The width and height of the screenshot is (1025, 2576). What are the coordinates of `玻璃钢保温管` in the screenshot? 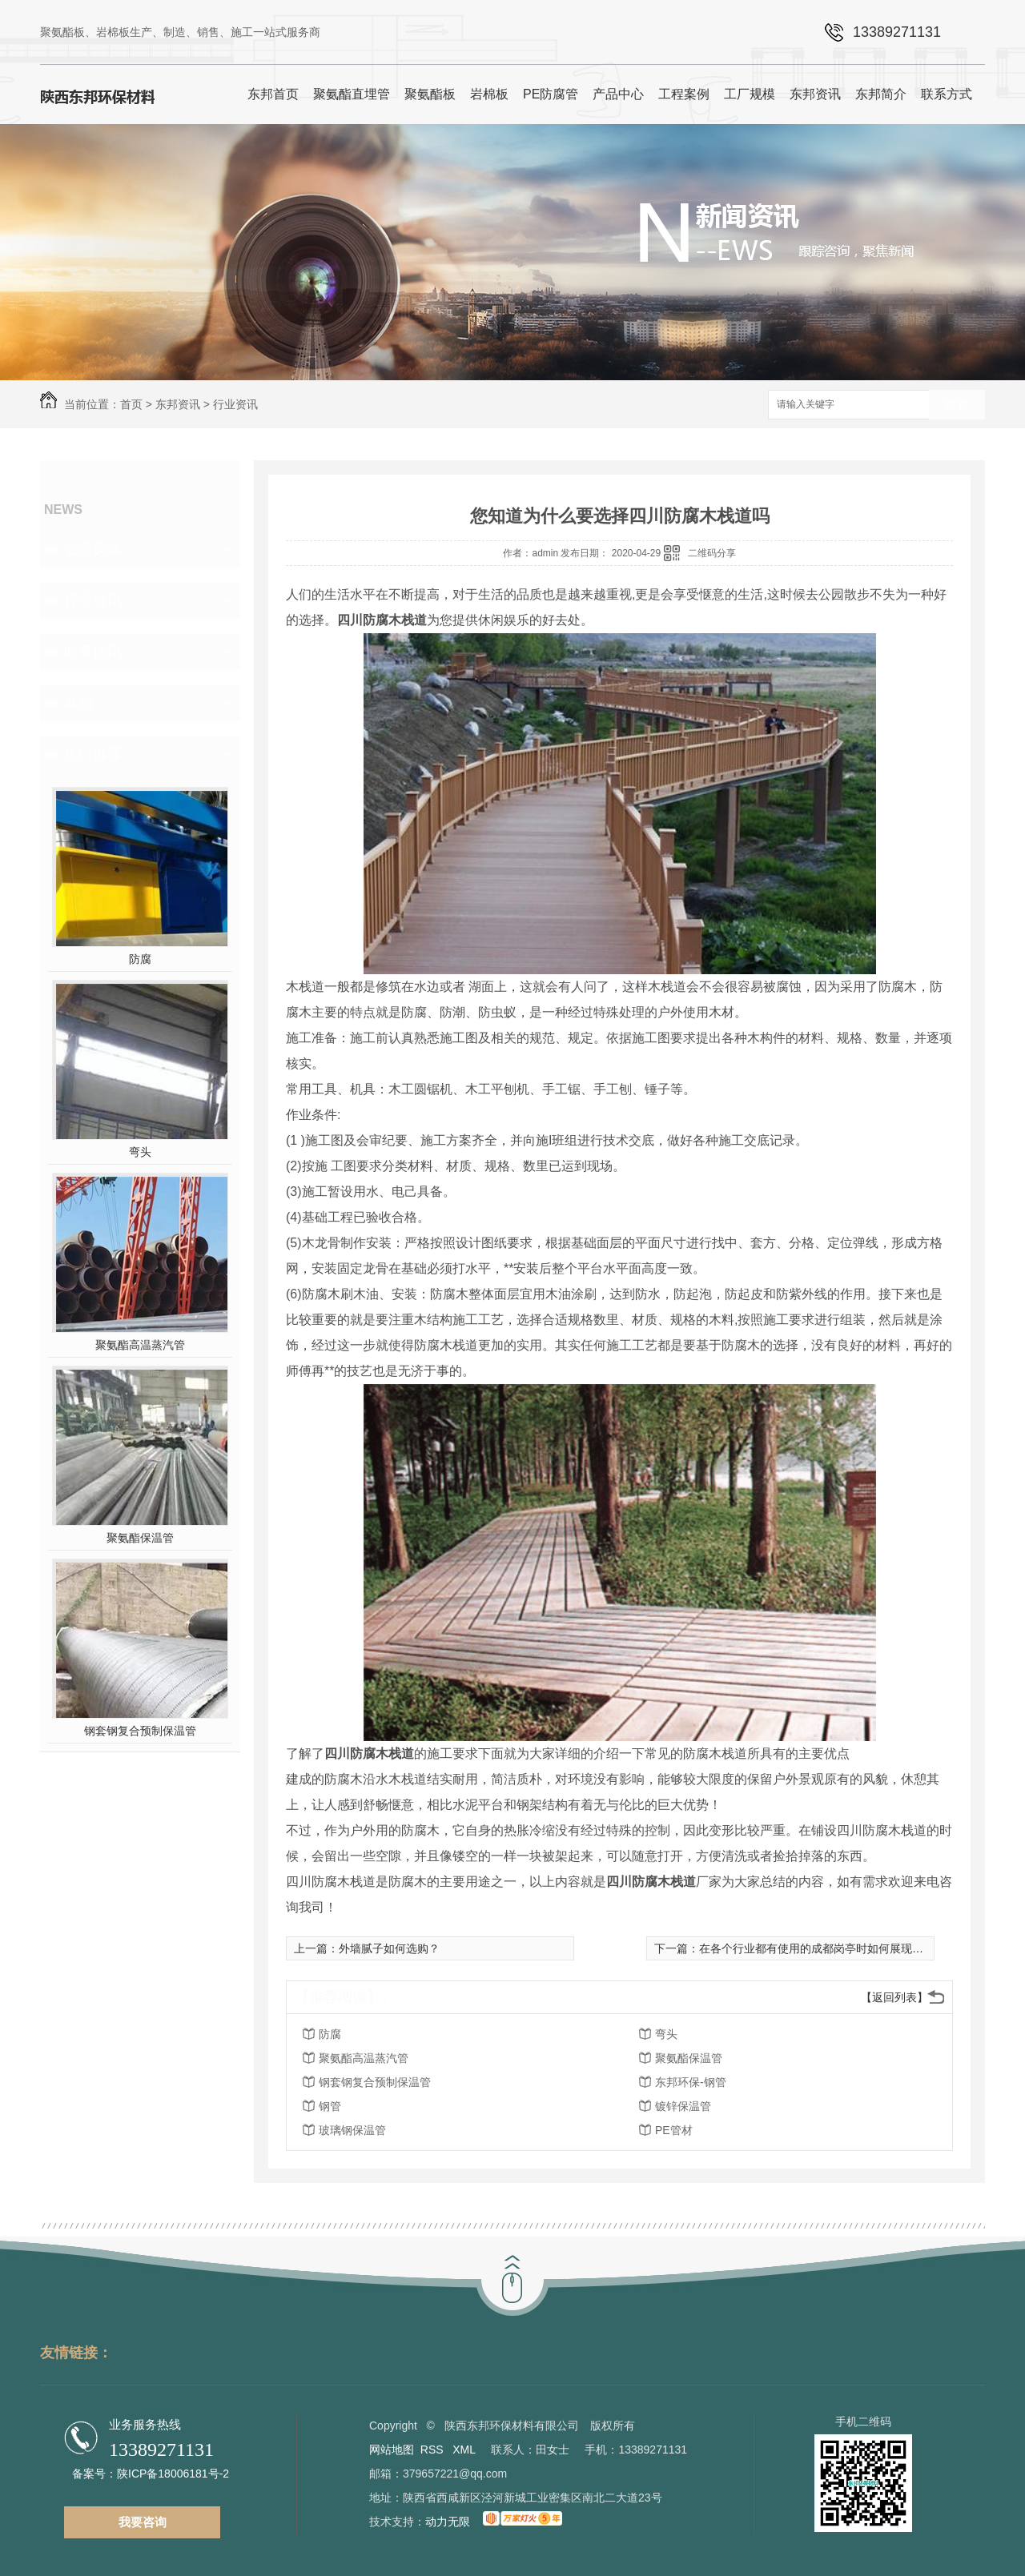 It's located at (352, 2130).